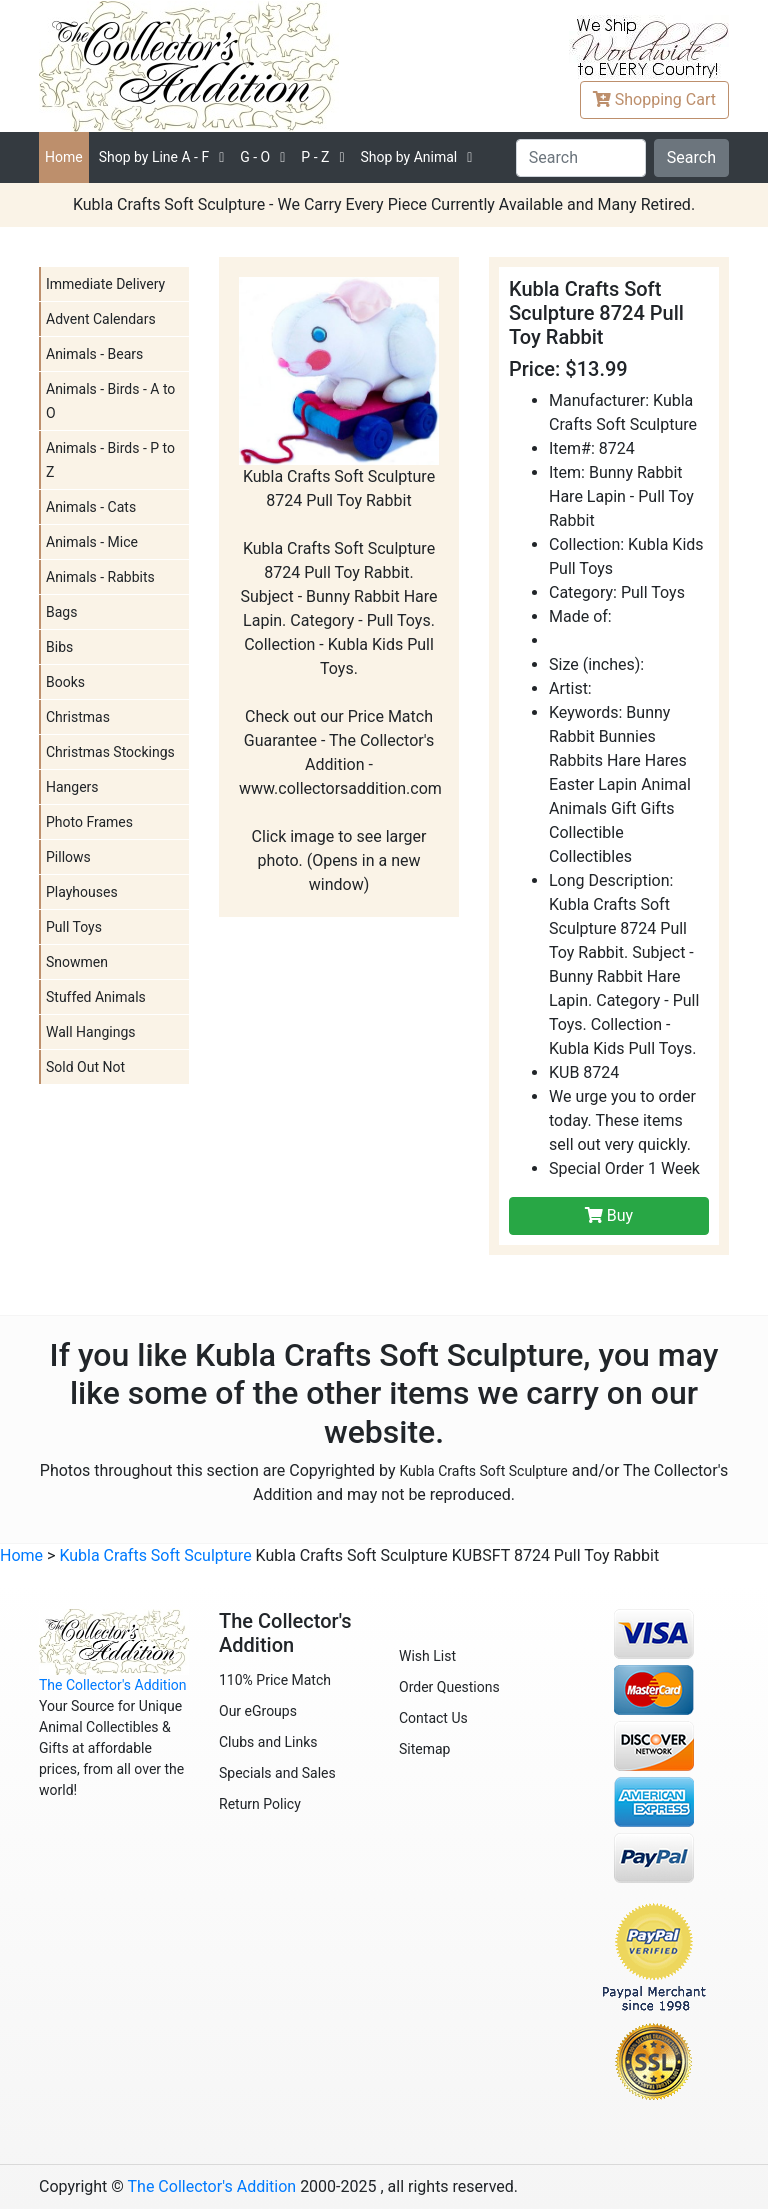 This screenshot has height=2209, width=768. Describe the element at coordinates (258, 1711) in the screenshot. I see `Our eGroups` at that location.